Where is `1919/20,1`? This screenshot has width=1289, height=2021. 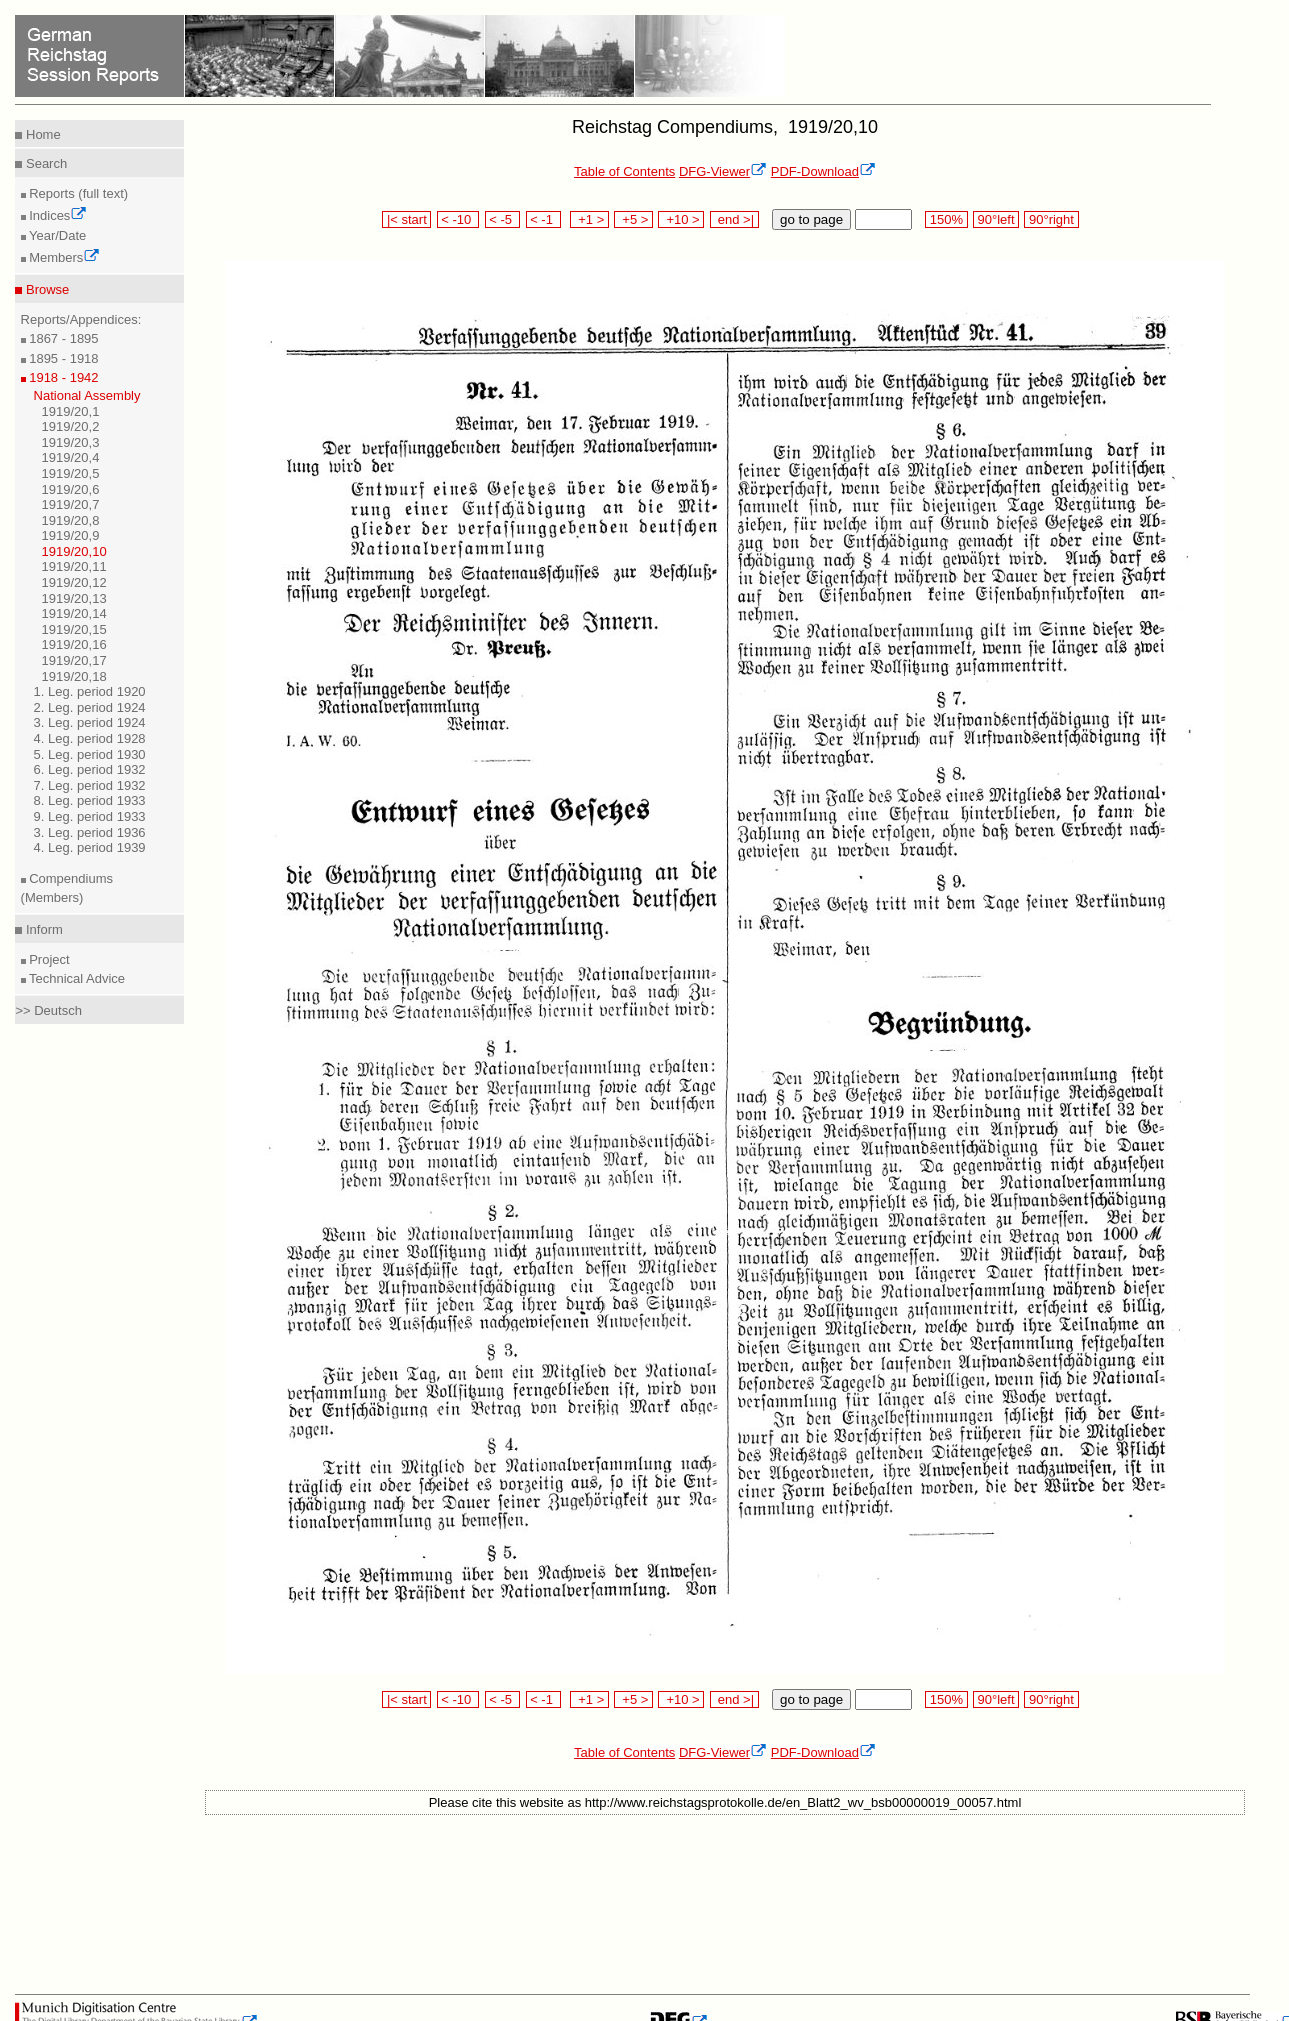 1919/20,1 is located at coordinates (71, 411).